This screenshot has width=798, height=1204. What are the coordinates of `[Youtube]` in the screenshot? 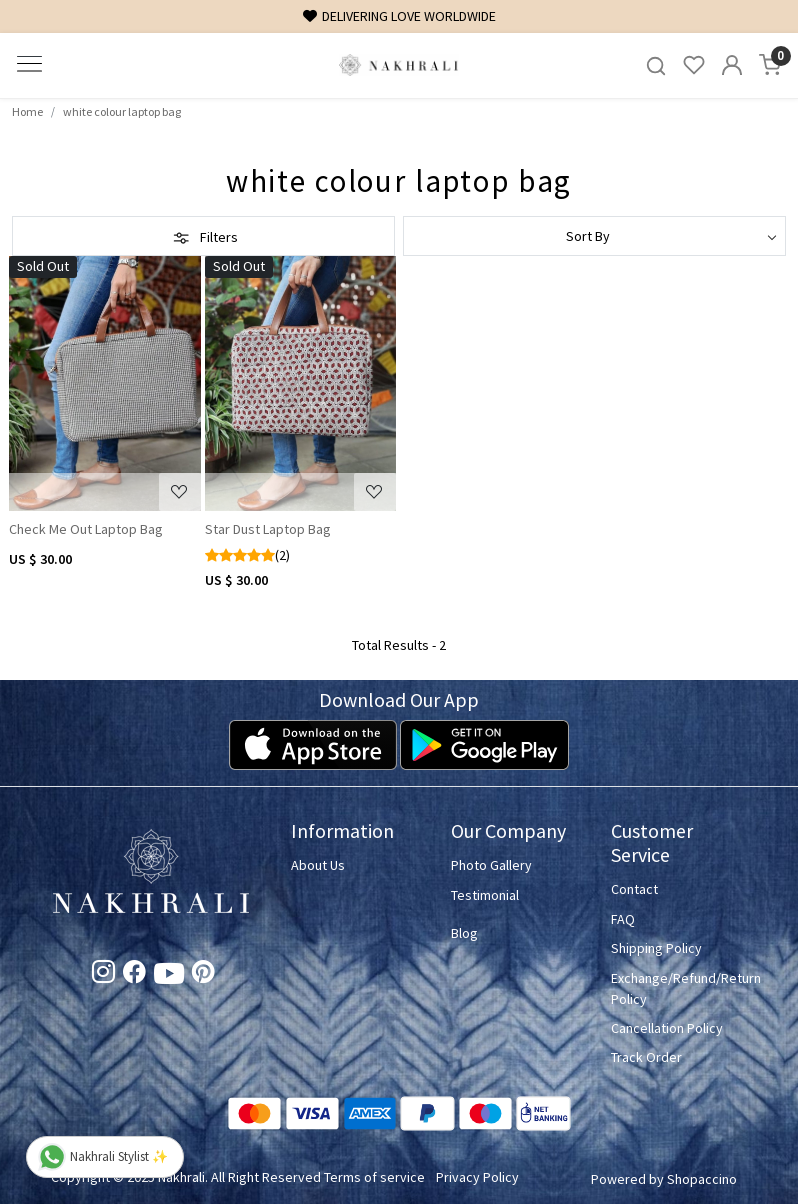 It's located at (169, 977).